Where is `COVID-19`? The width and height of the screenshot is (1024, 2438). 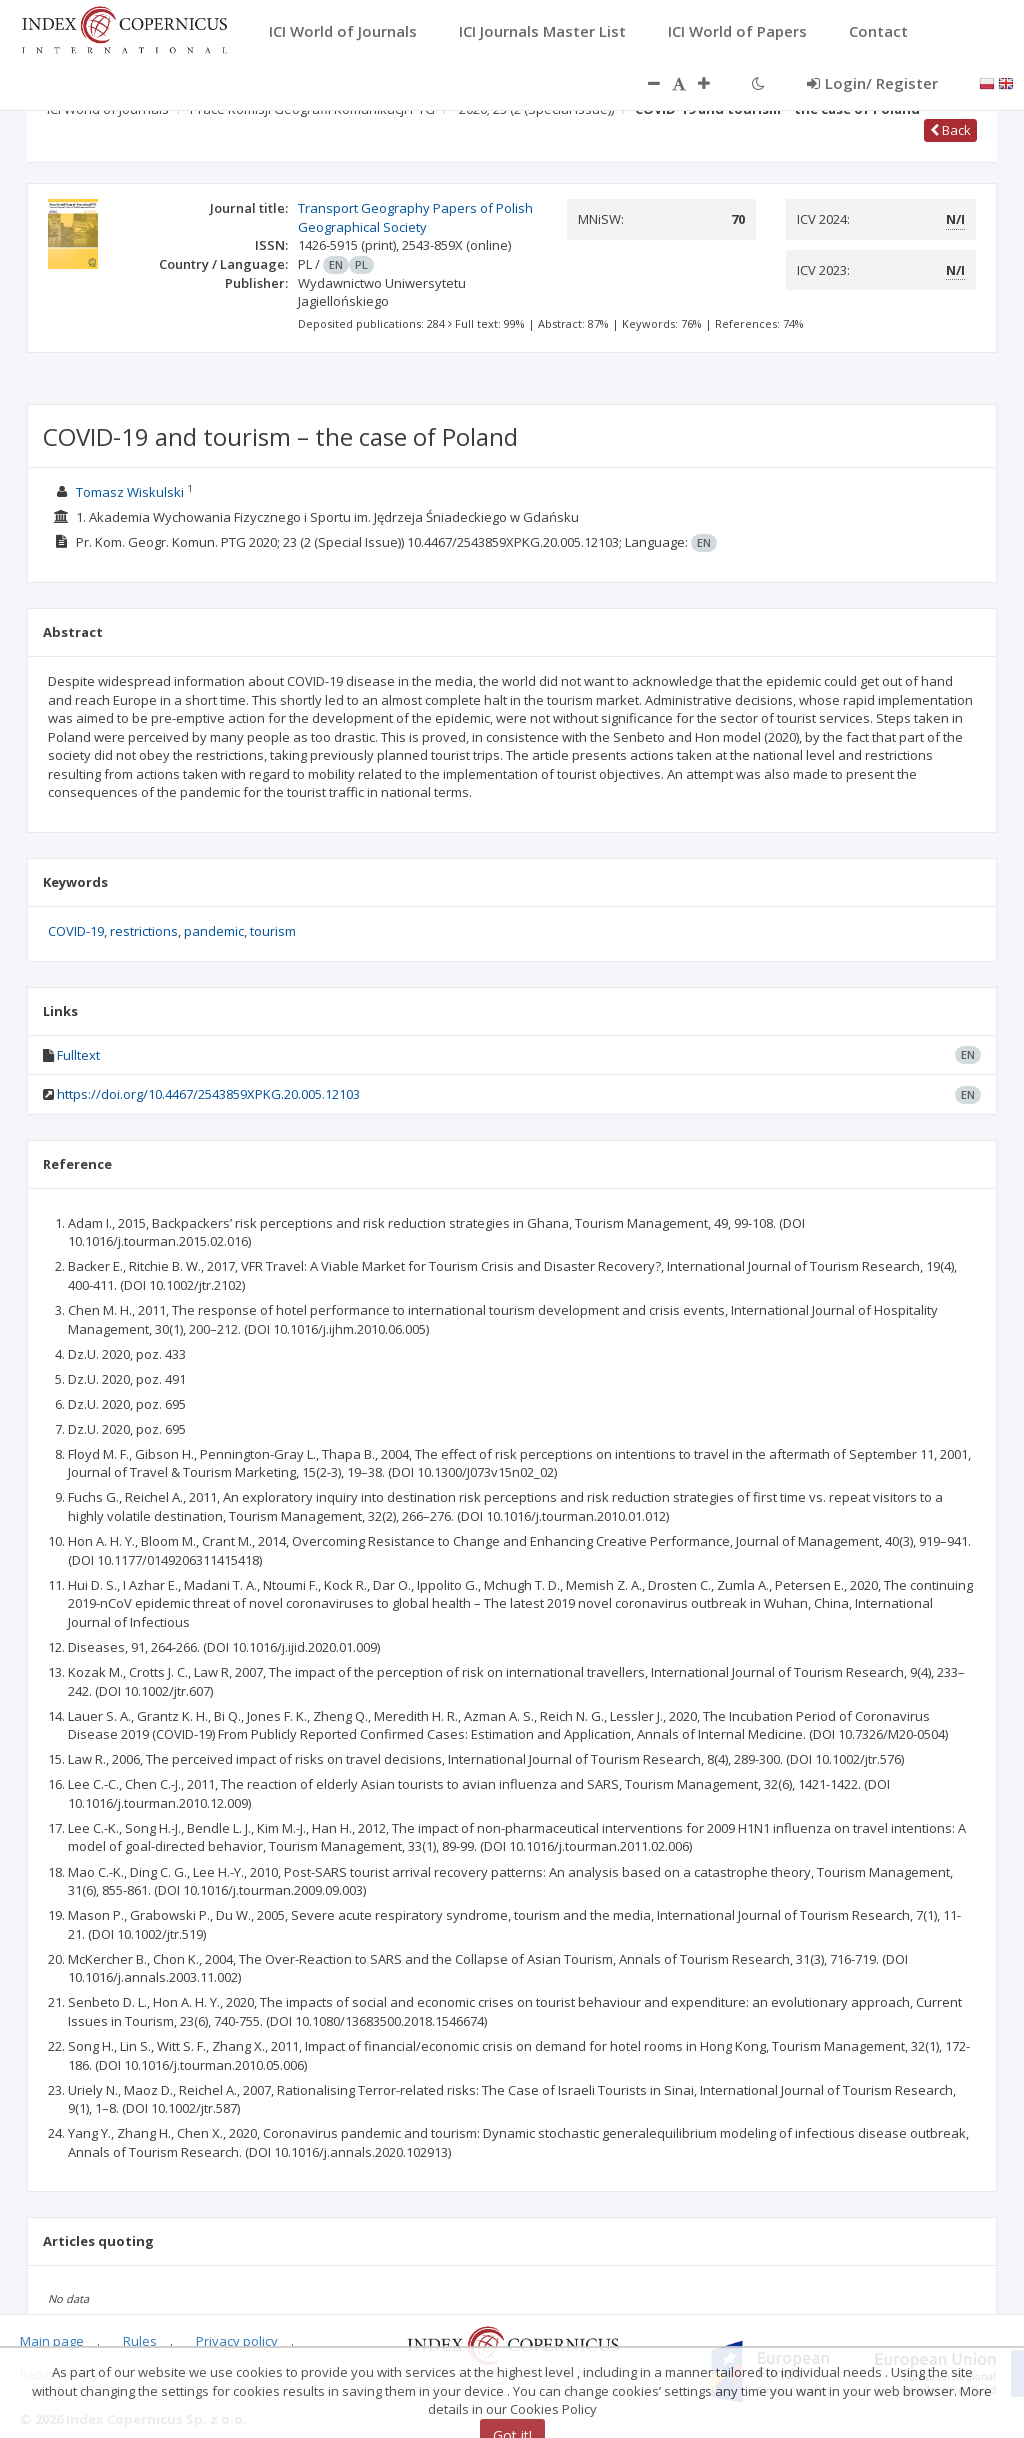
COVID-19 is located at coordinates (76, 931).